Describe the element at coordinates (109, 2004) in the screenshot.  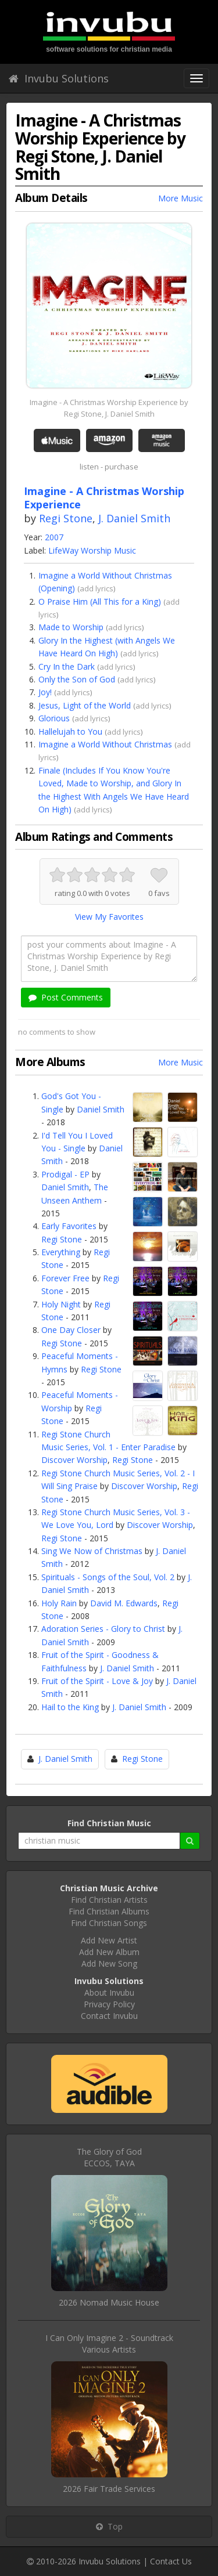
I see `Privacy Policy` at that location.